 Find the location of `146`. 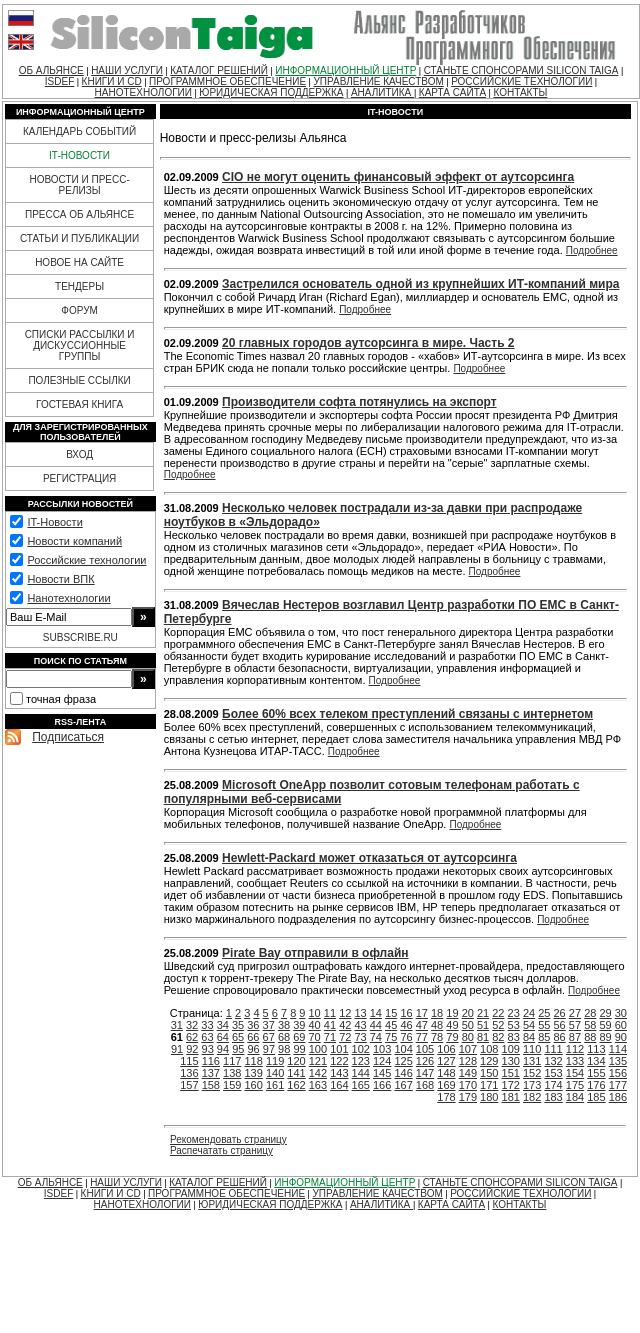

146 is located at coordinates (403, 1073).